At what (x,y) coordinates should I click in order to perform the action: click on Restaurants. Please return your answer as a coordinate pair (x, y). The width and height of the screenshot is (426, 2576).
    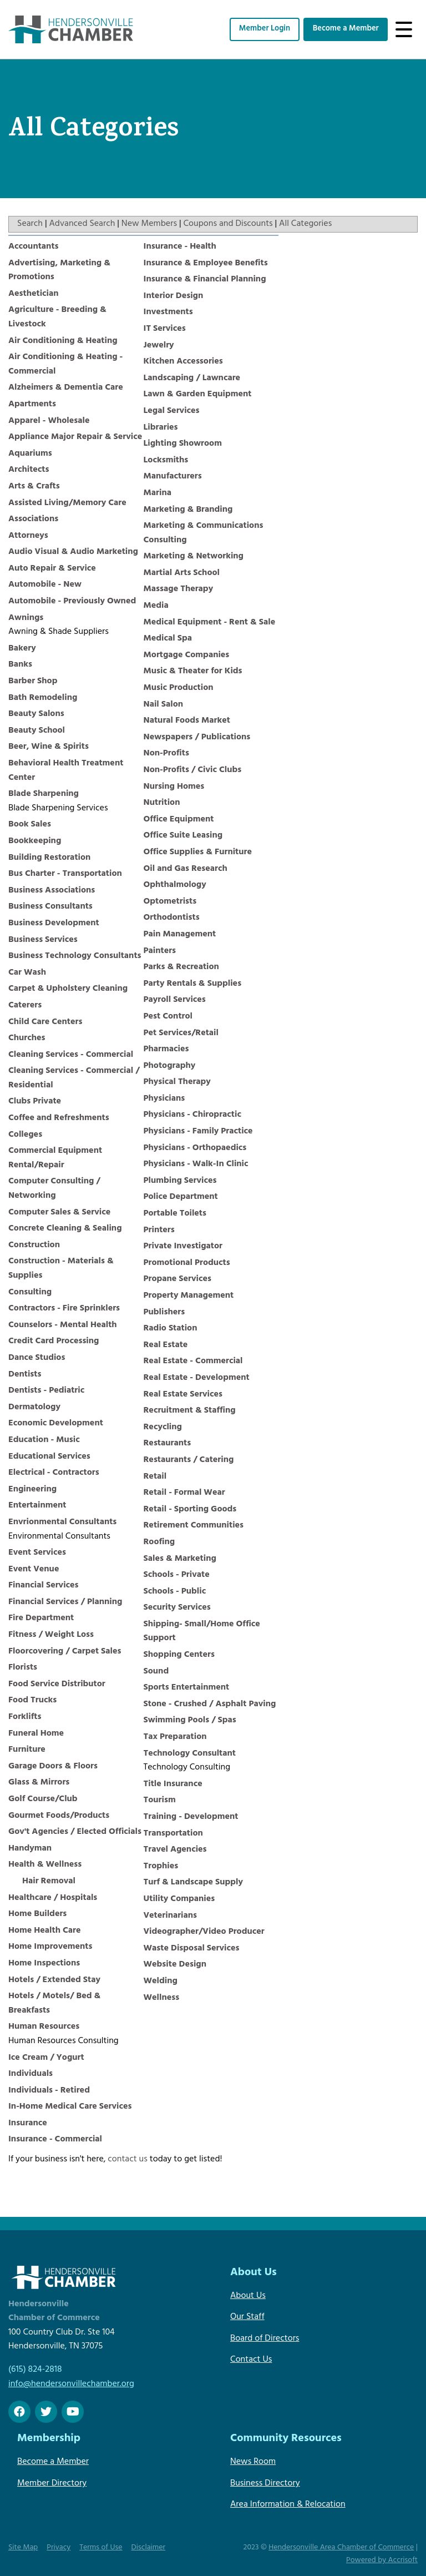
    Looking at the image, I should click on (167, 1443).